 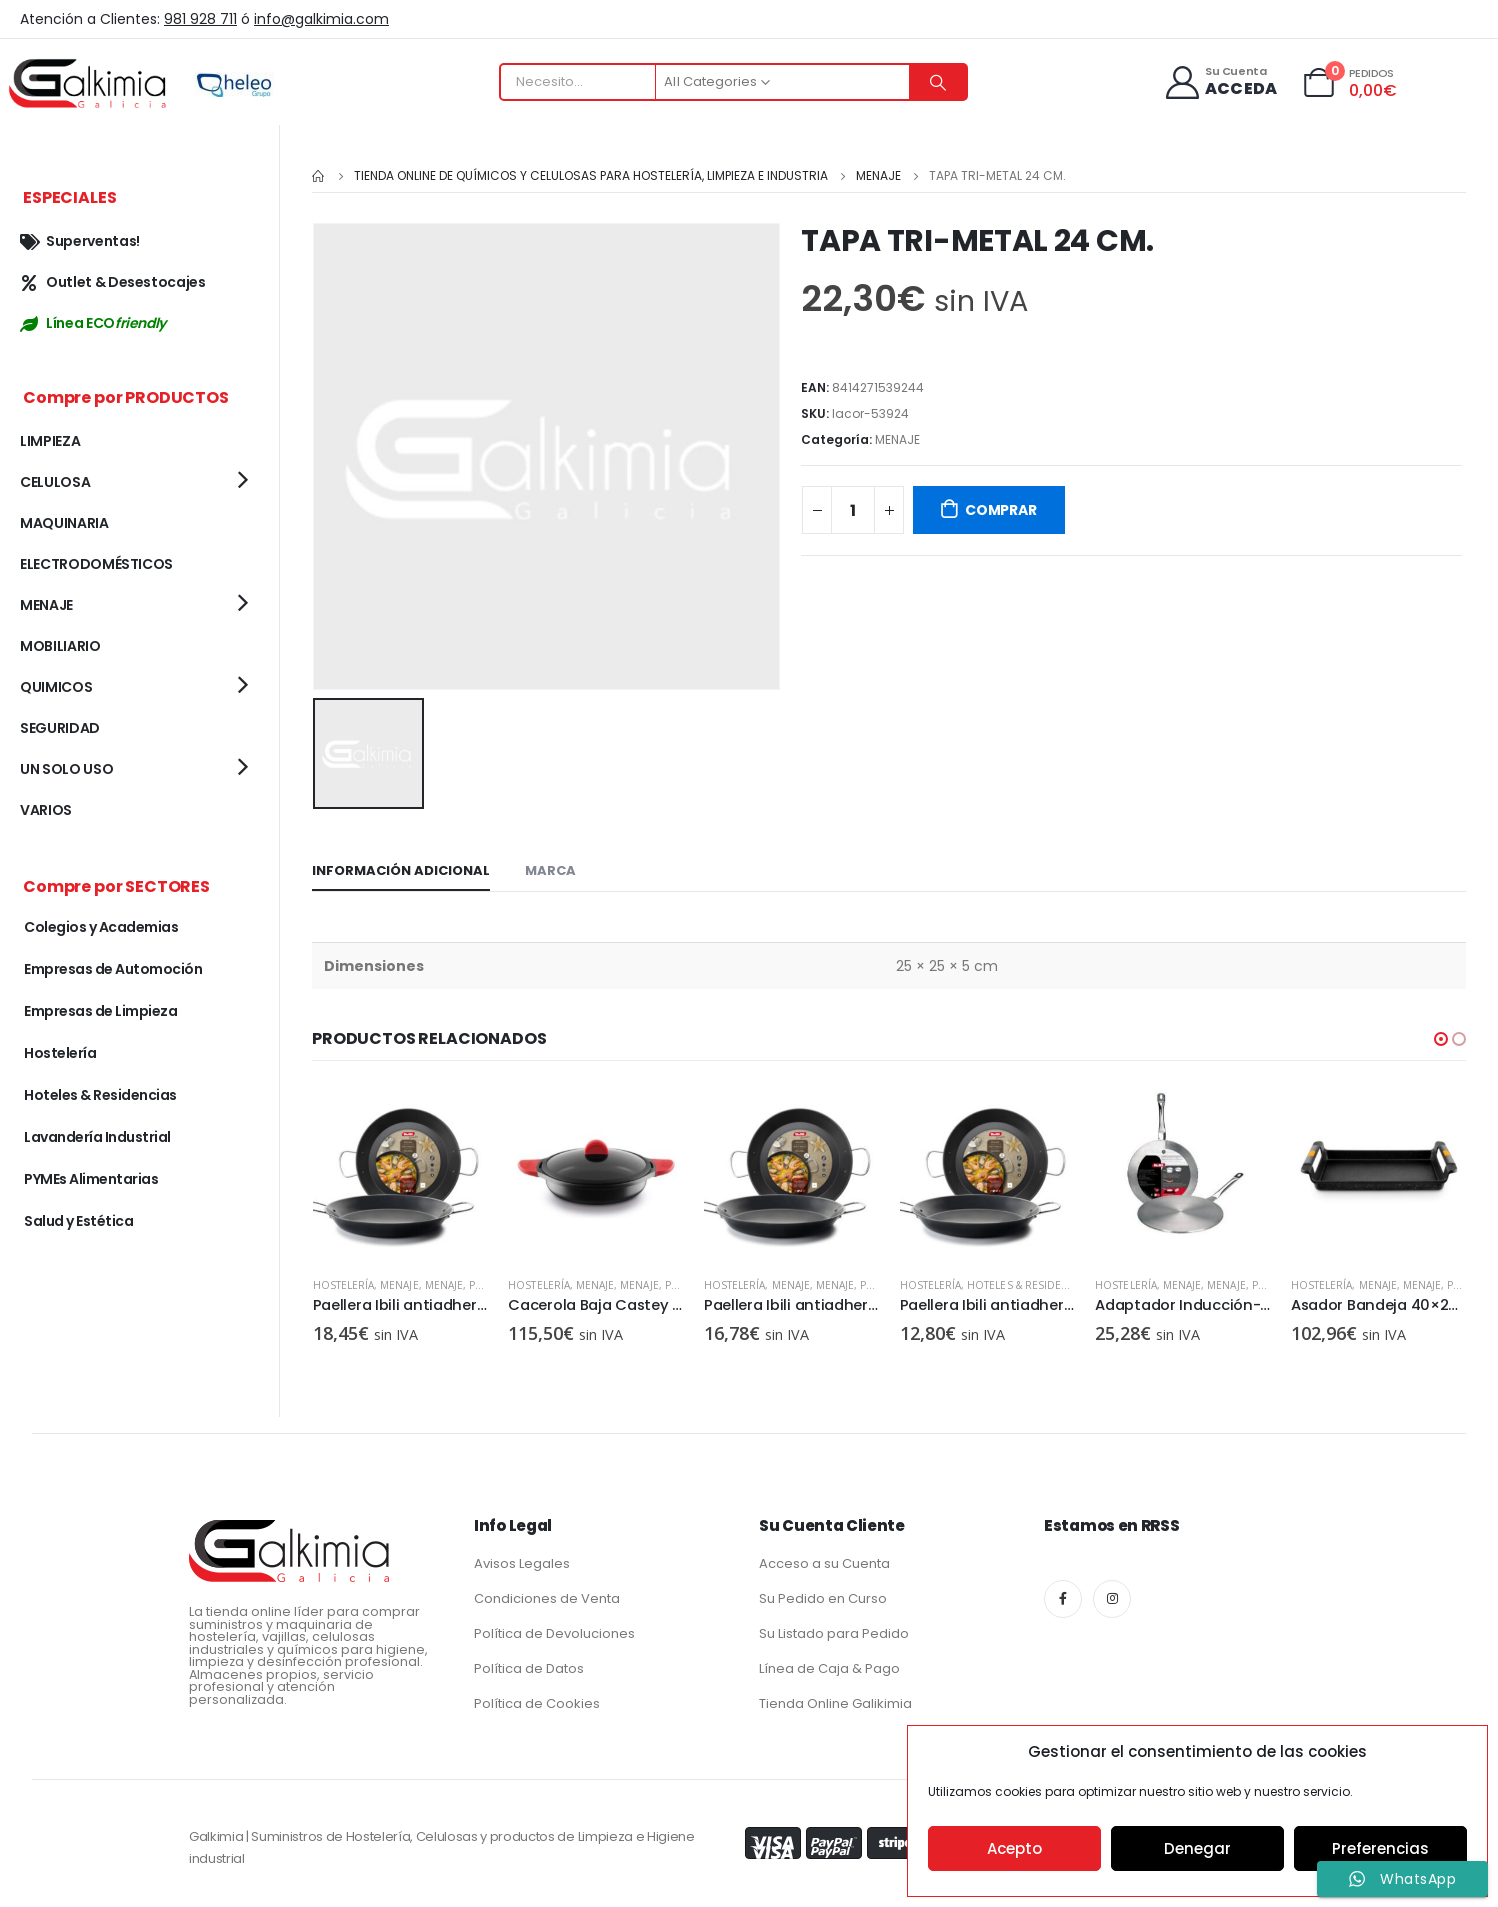 What do you see at coordinates (823, 1594) in the screenshot?
I see `Su Pedido en Curso` at bounding box center [823, 1594].